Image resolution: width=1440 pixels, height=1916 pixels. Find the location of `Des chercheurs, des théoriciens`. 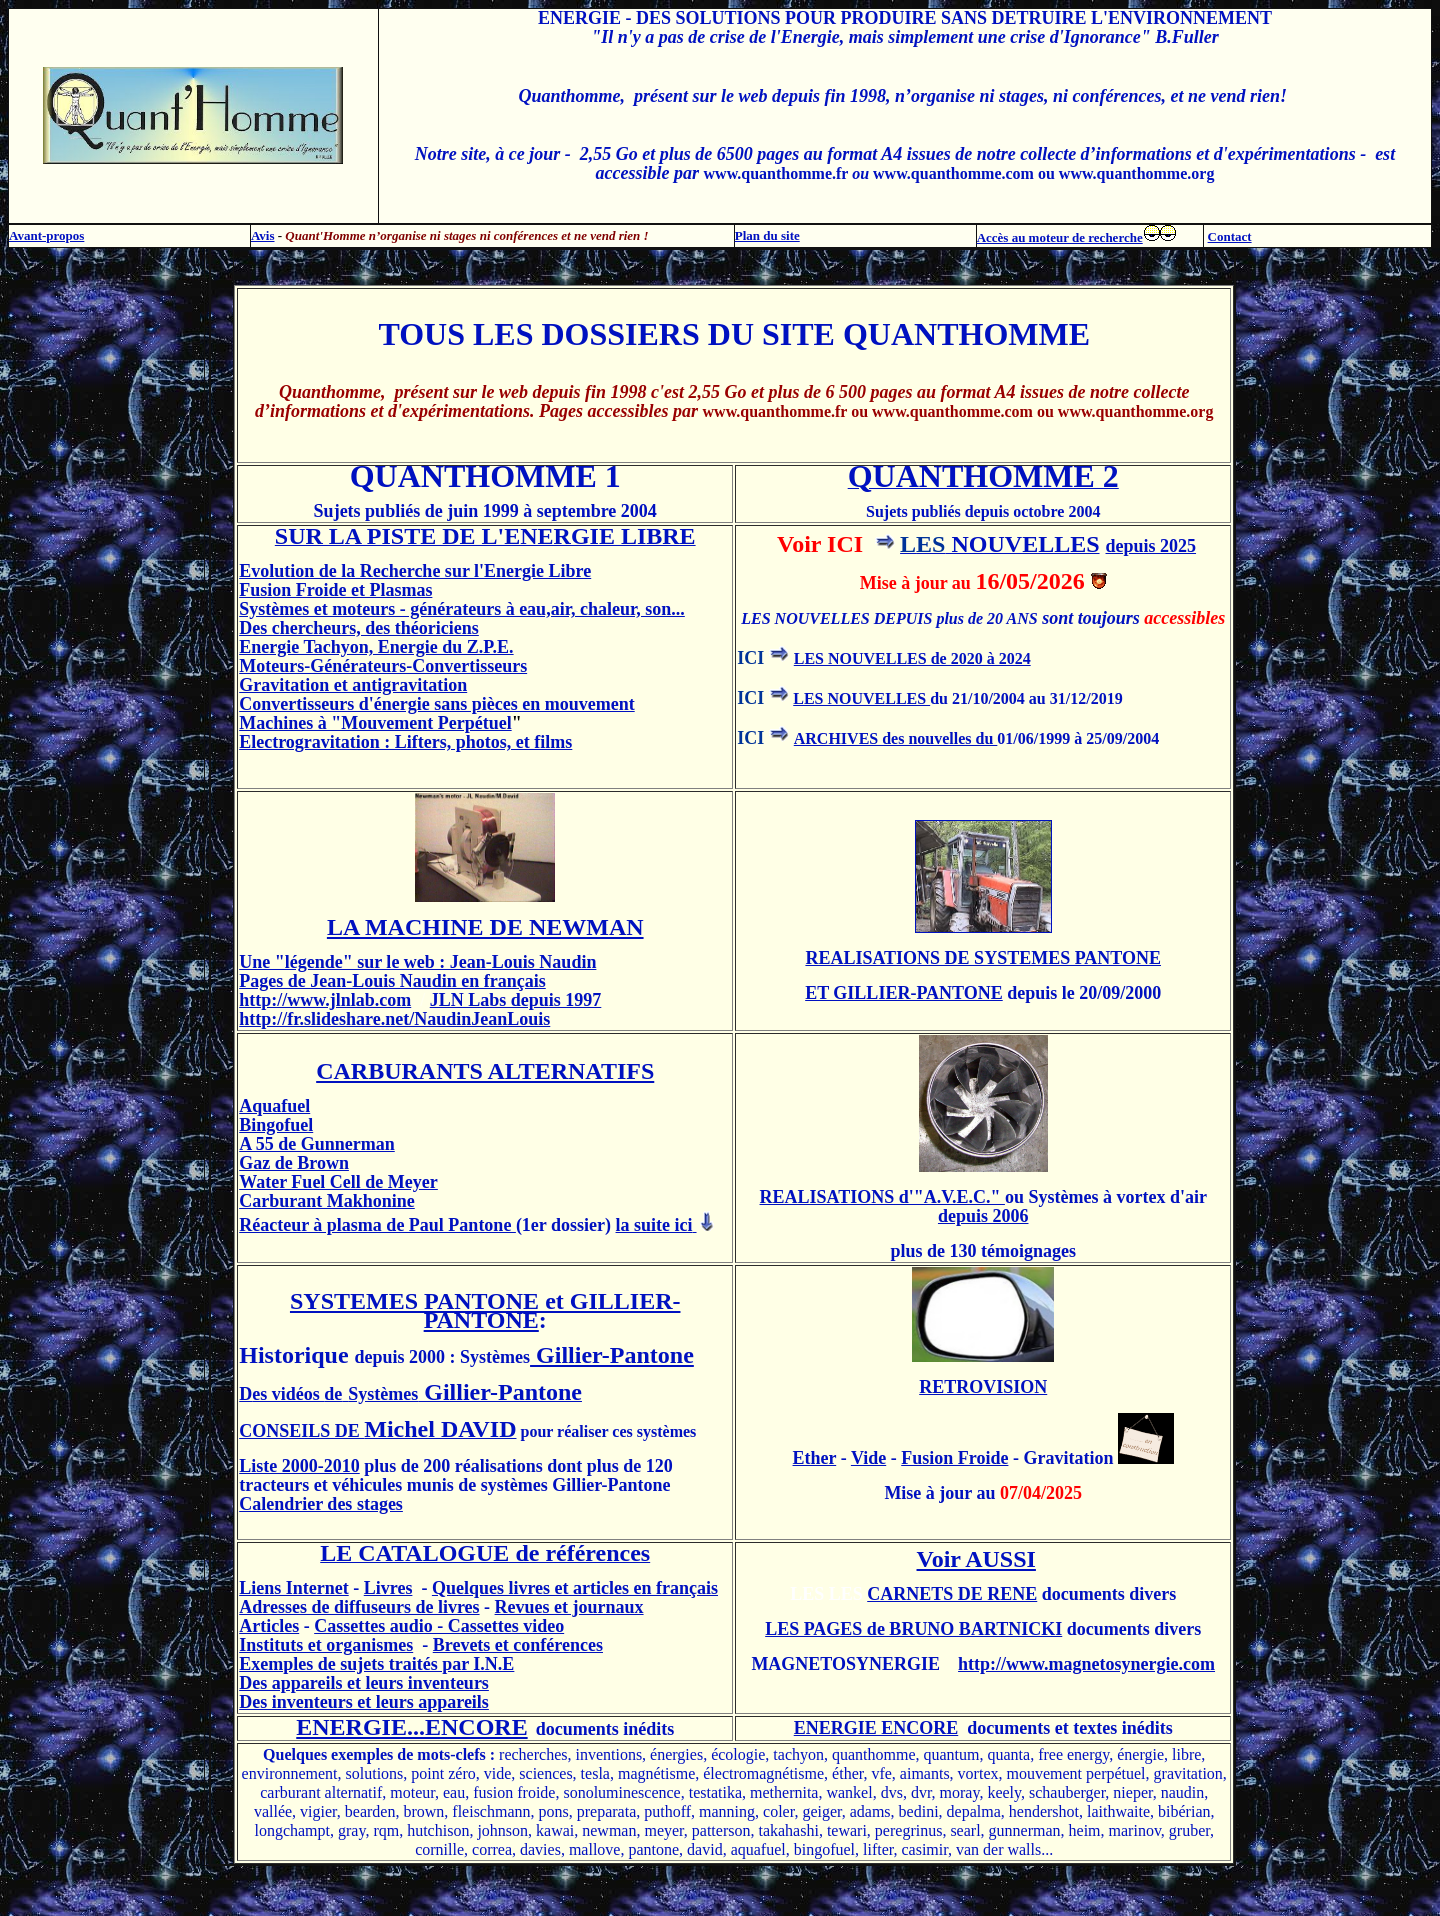

Des chercheurs, des théoriciens is located at coordinates (359, 628).